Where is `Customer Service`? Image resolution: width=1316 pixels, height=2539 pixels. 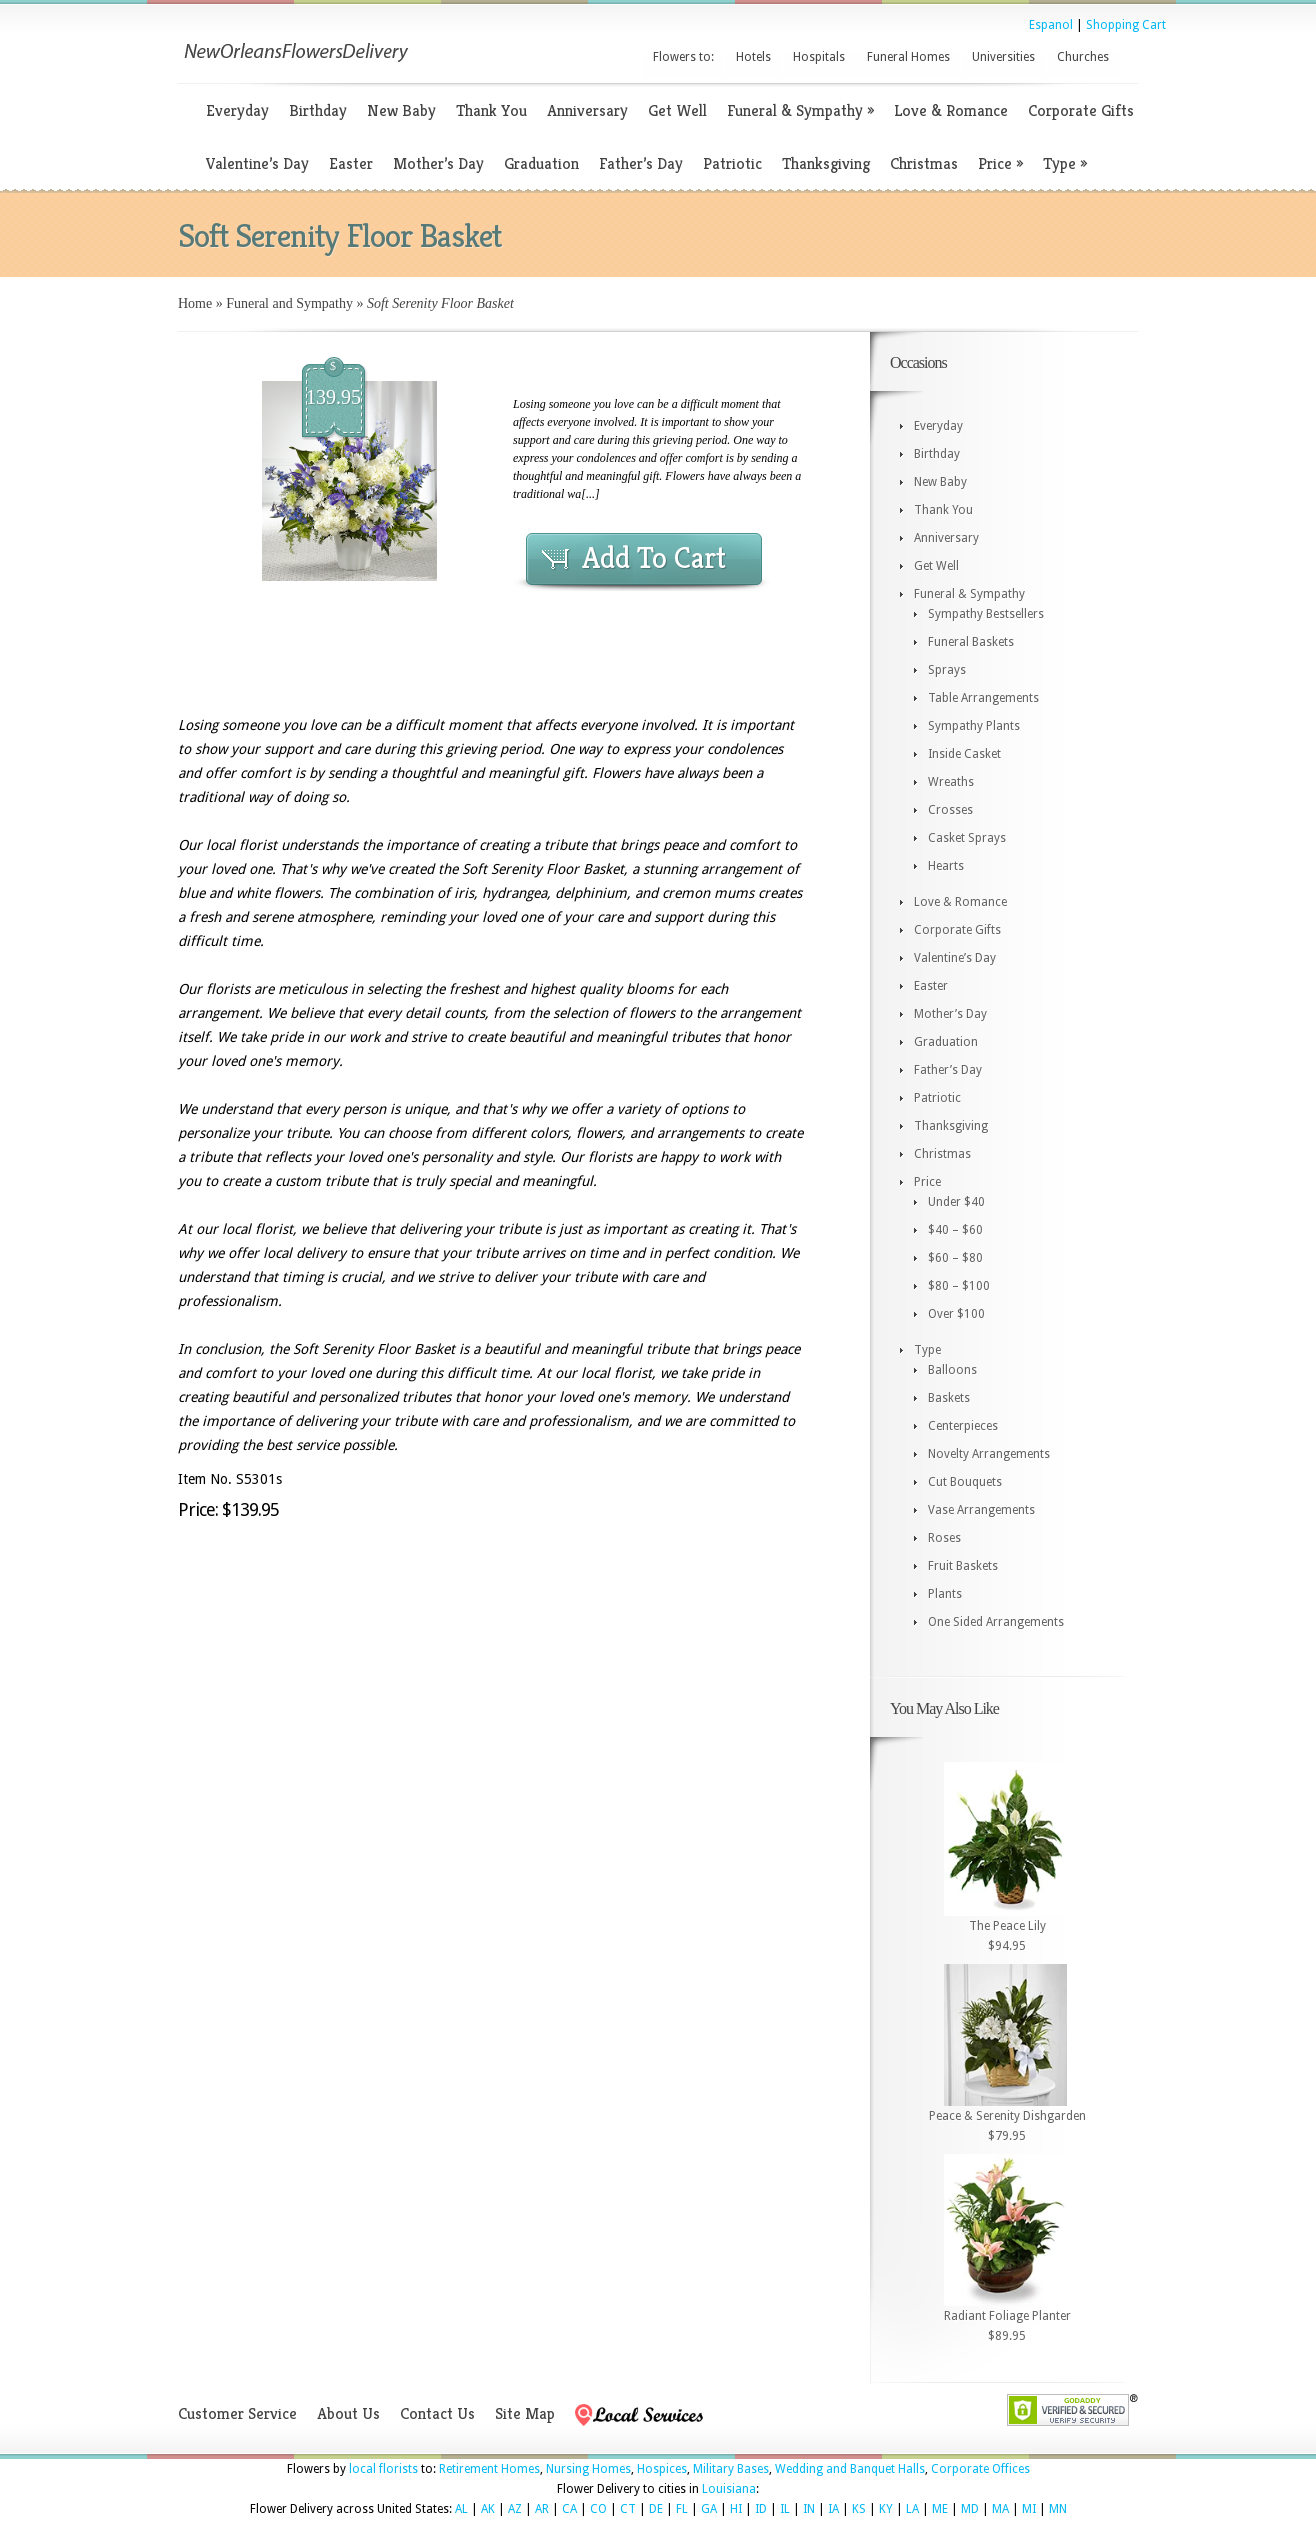 Customer Service is located at coordinates (237, 2413).